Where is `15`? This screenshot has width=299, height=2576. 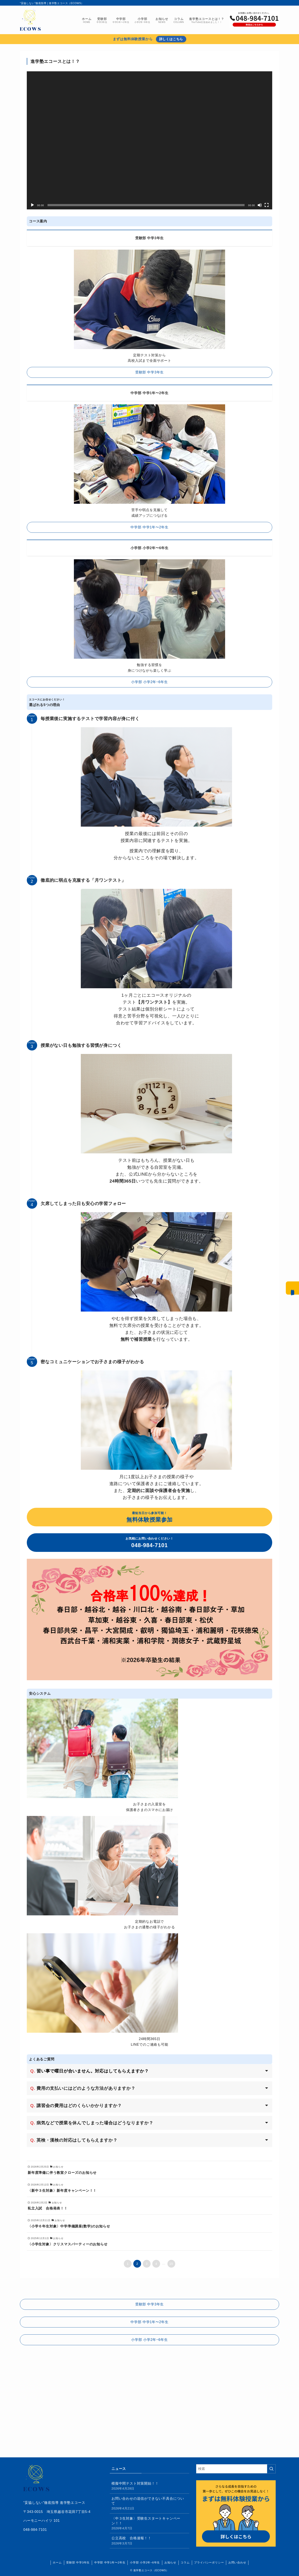
15 is located at coordinates (171, 2263).